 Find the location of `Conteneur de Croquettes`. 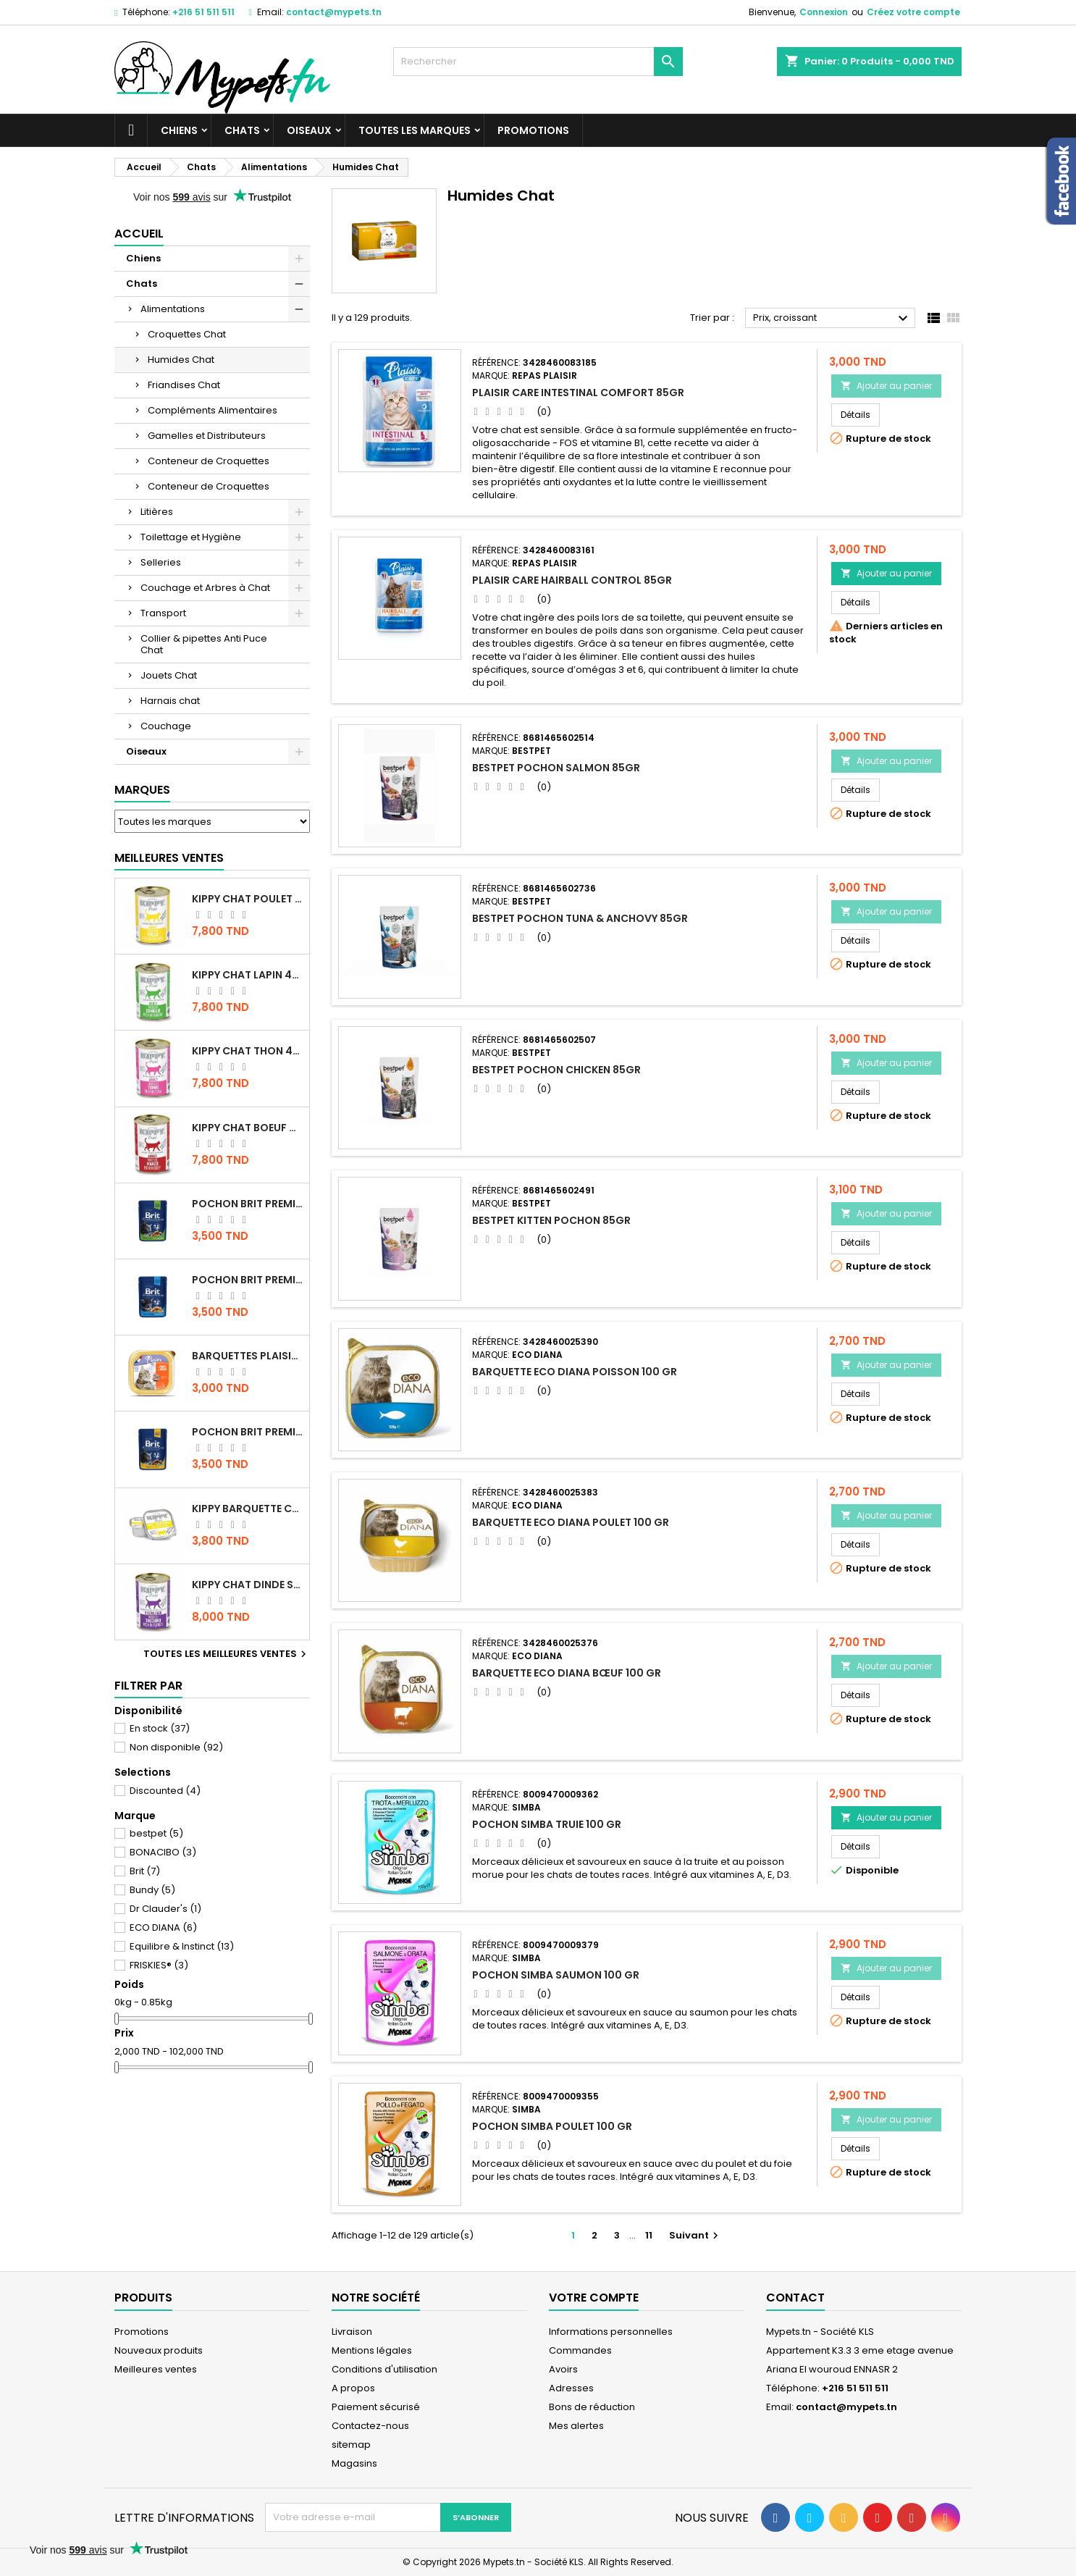

Conteneur de Croquettes is located at coordinates (208, 461).